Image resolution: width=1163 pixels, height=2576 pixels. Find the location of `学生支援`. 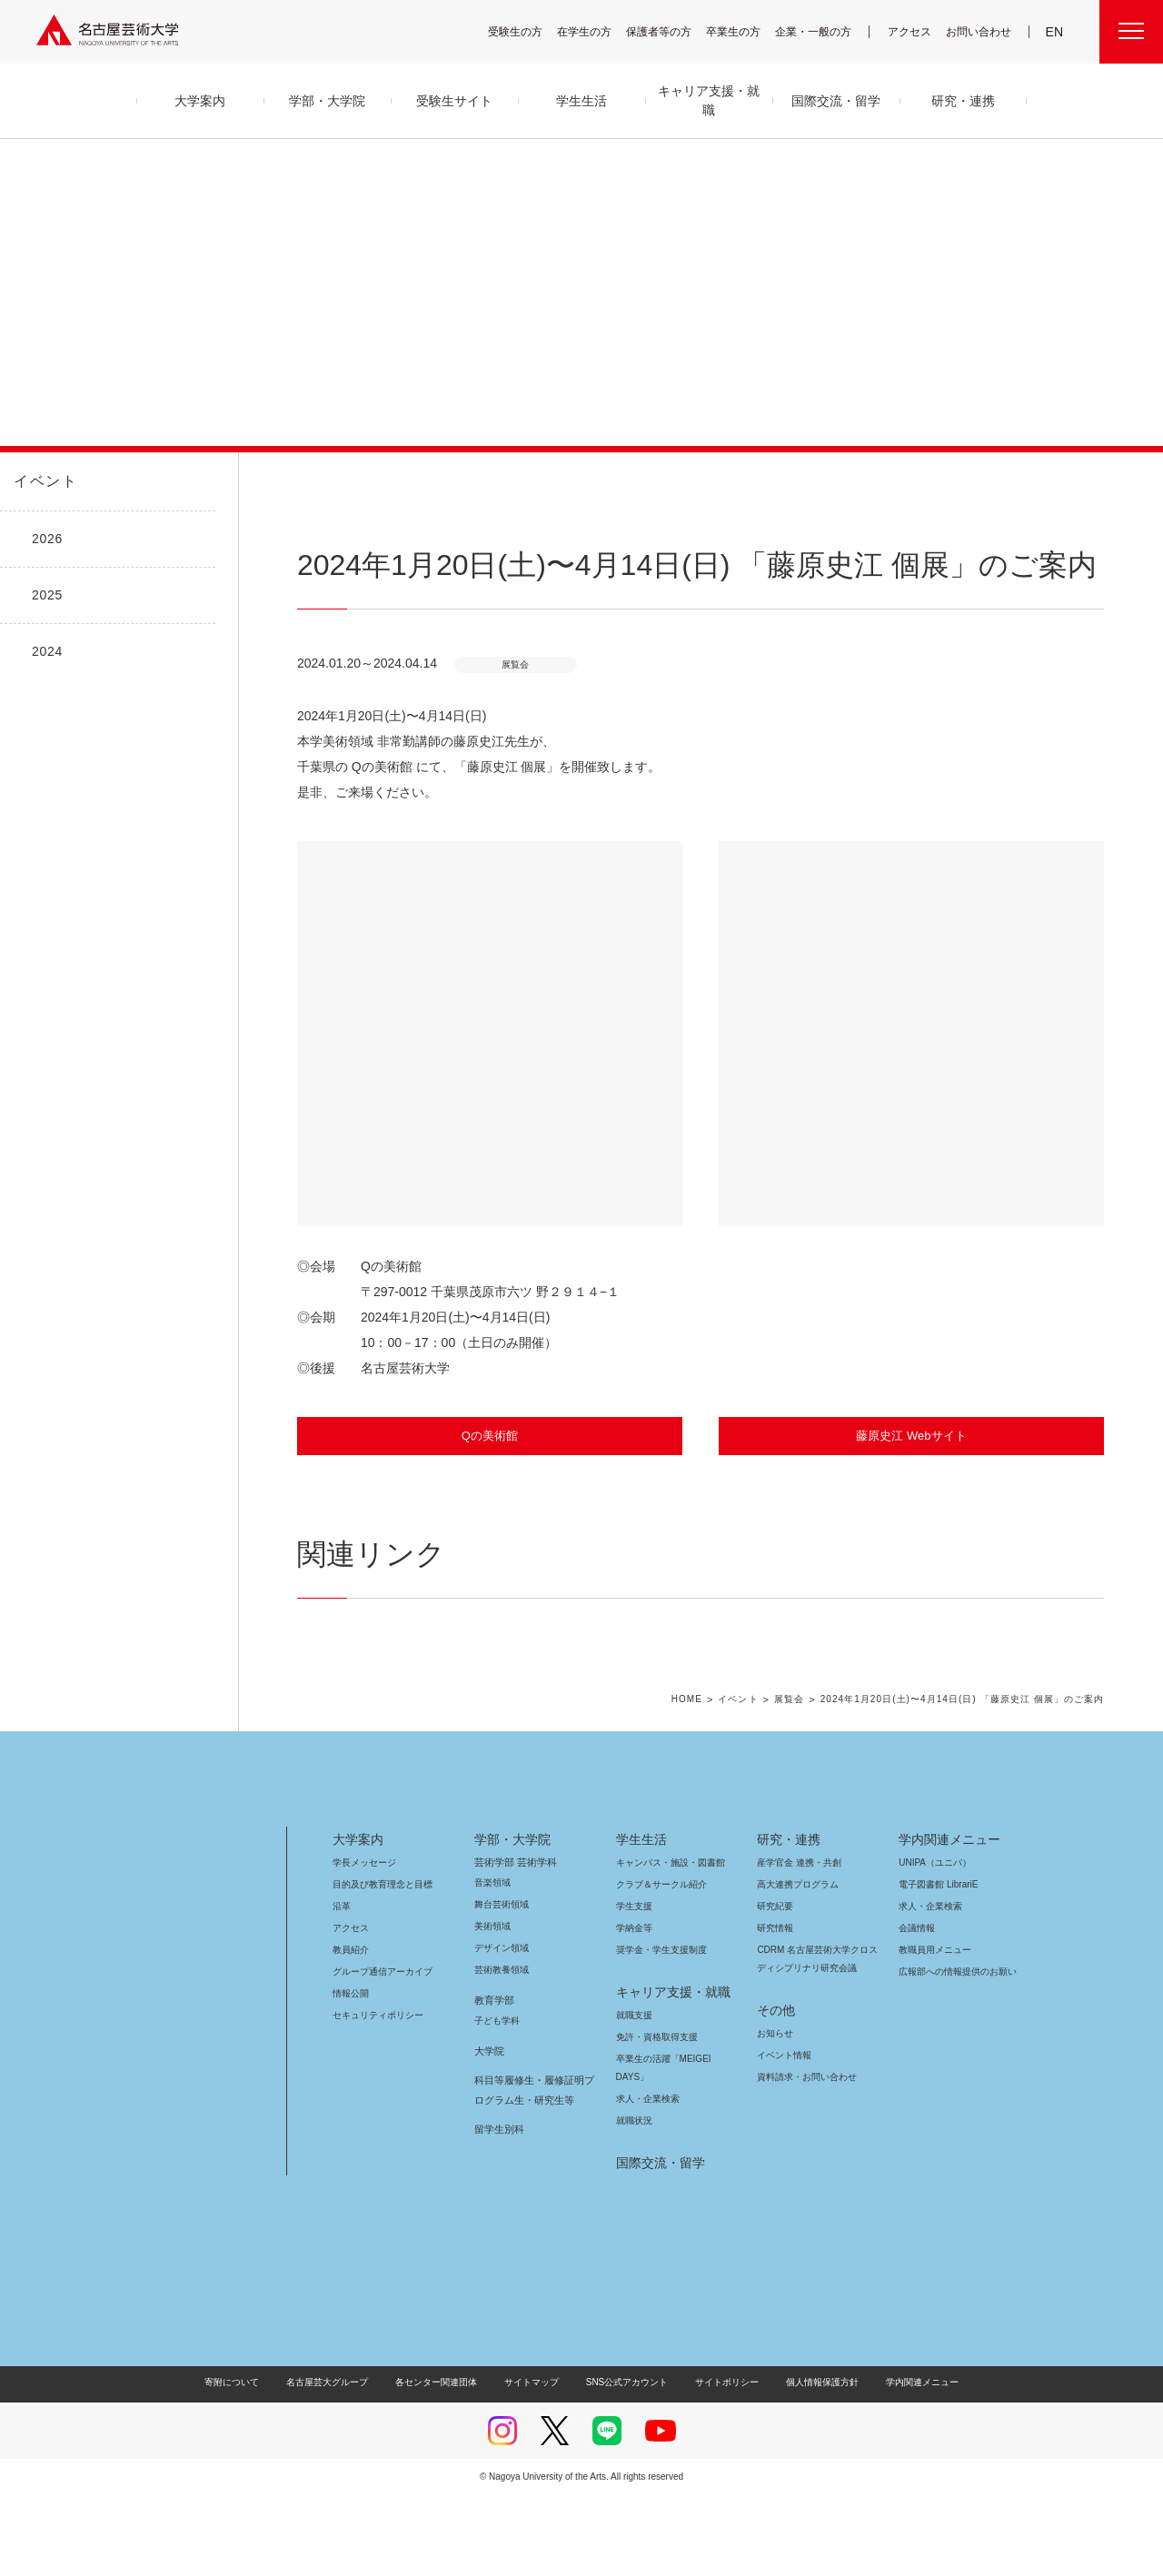

学生支援 is located at coordinates (634, 1987).